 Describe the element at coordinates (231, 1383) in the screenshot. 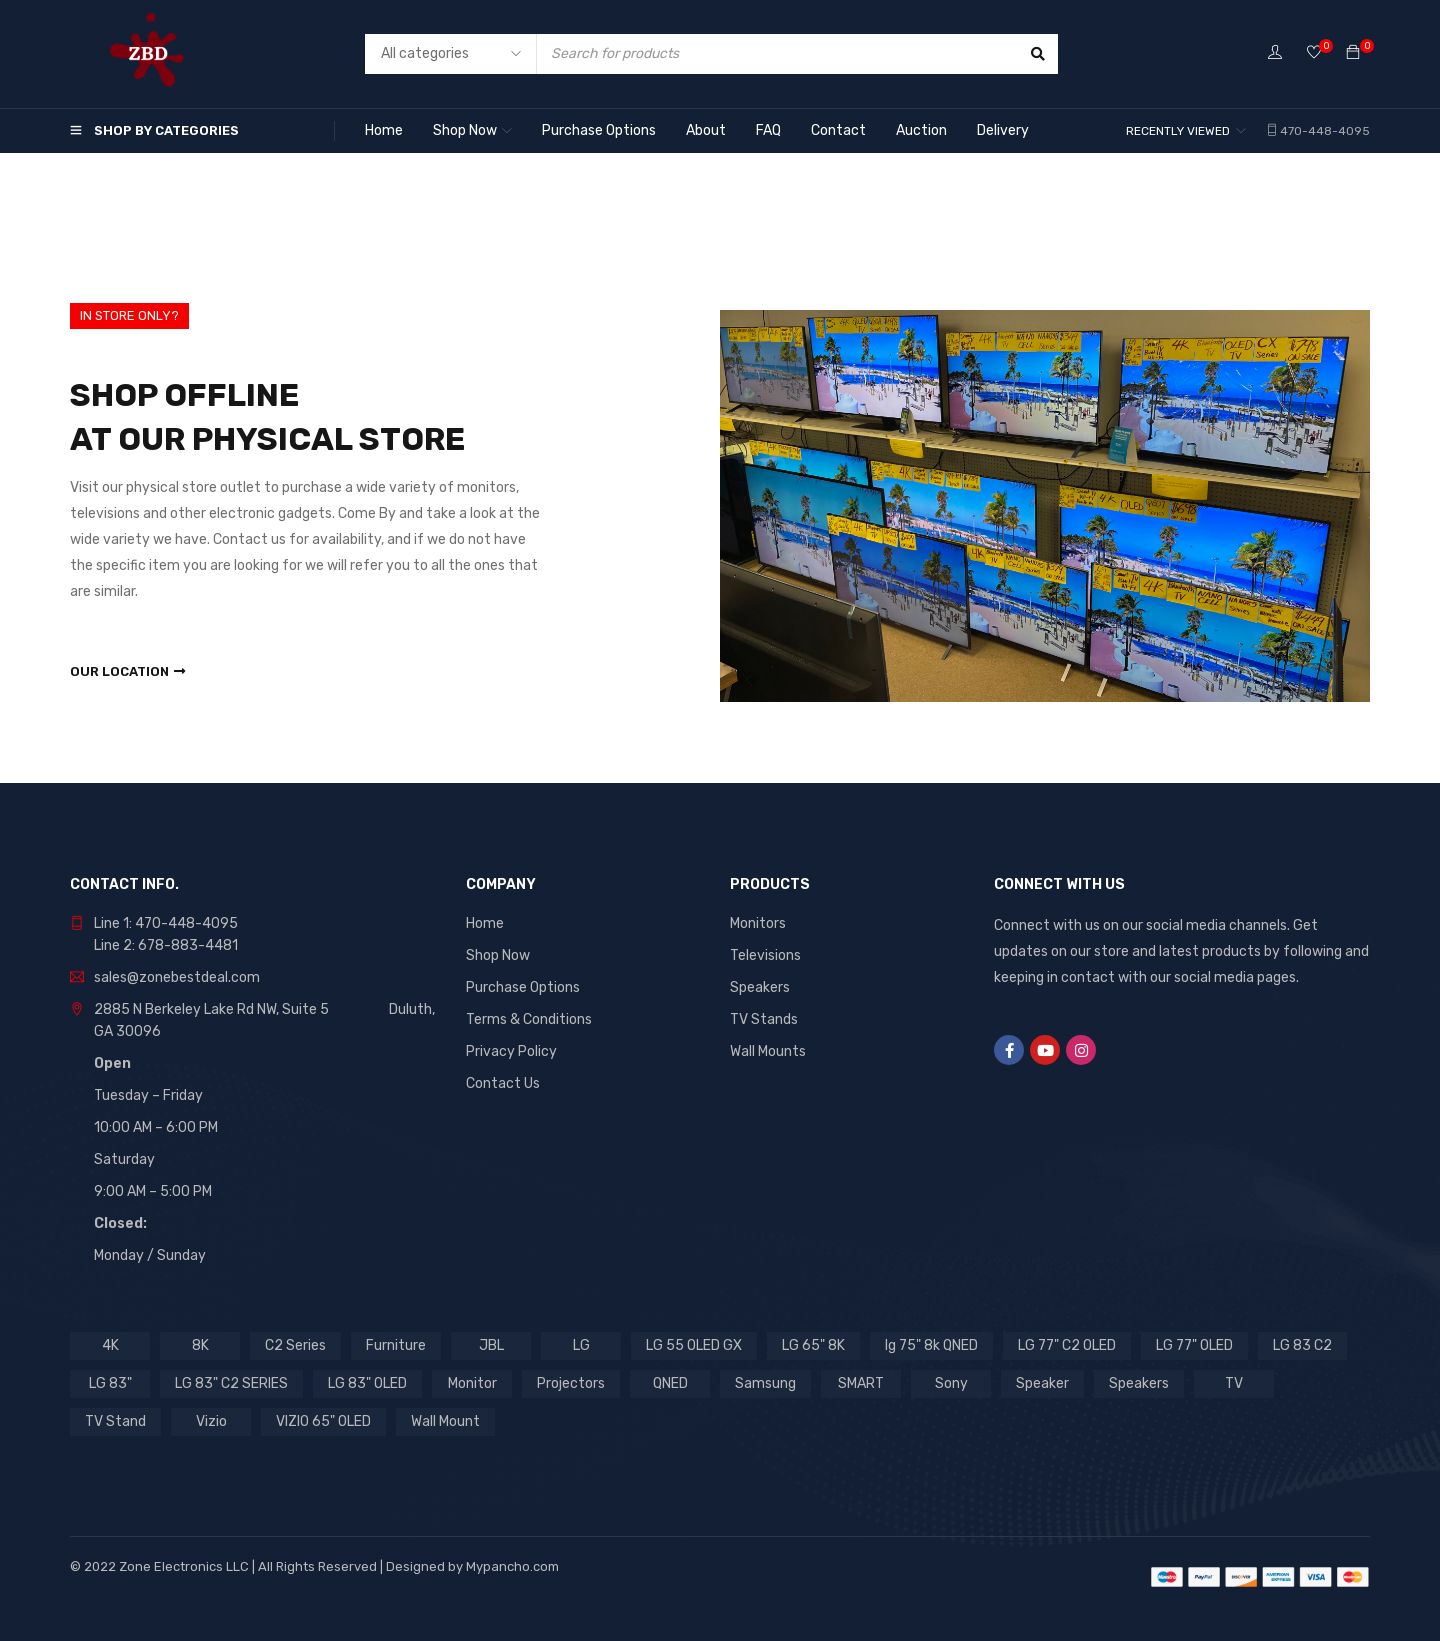

I see `LG 83" C2 SERIES [LG 83" C2 SERIES (1 product)]` at that location.